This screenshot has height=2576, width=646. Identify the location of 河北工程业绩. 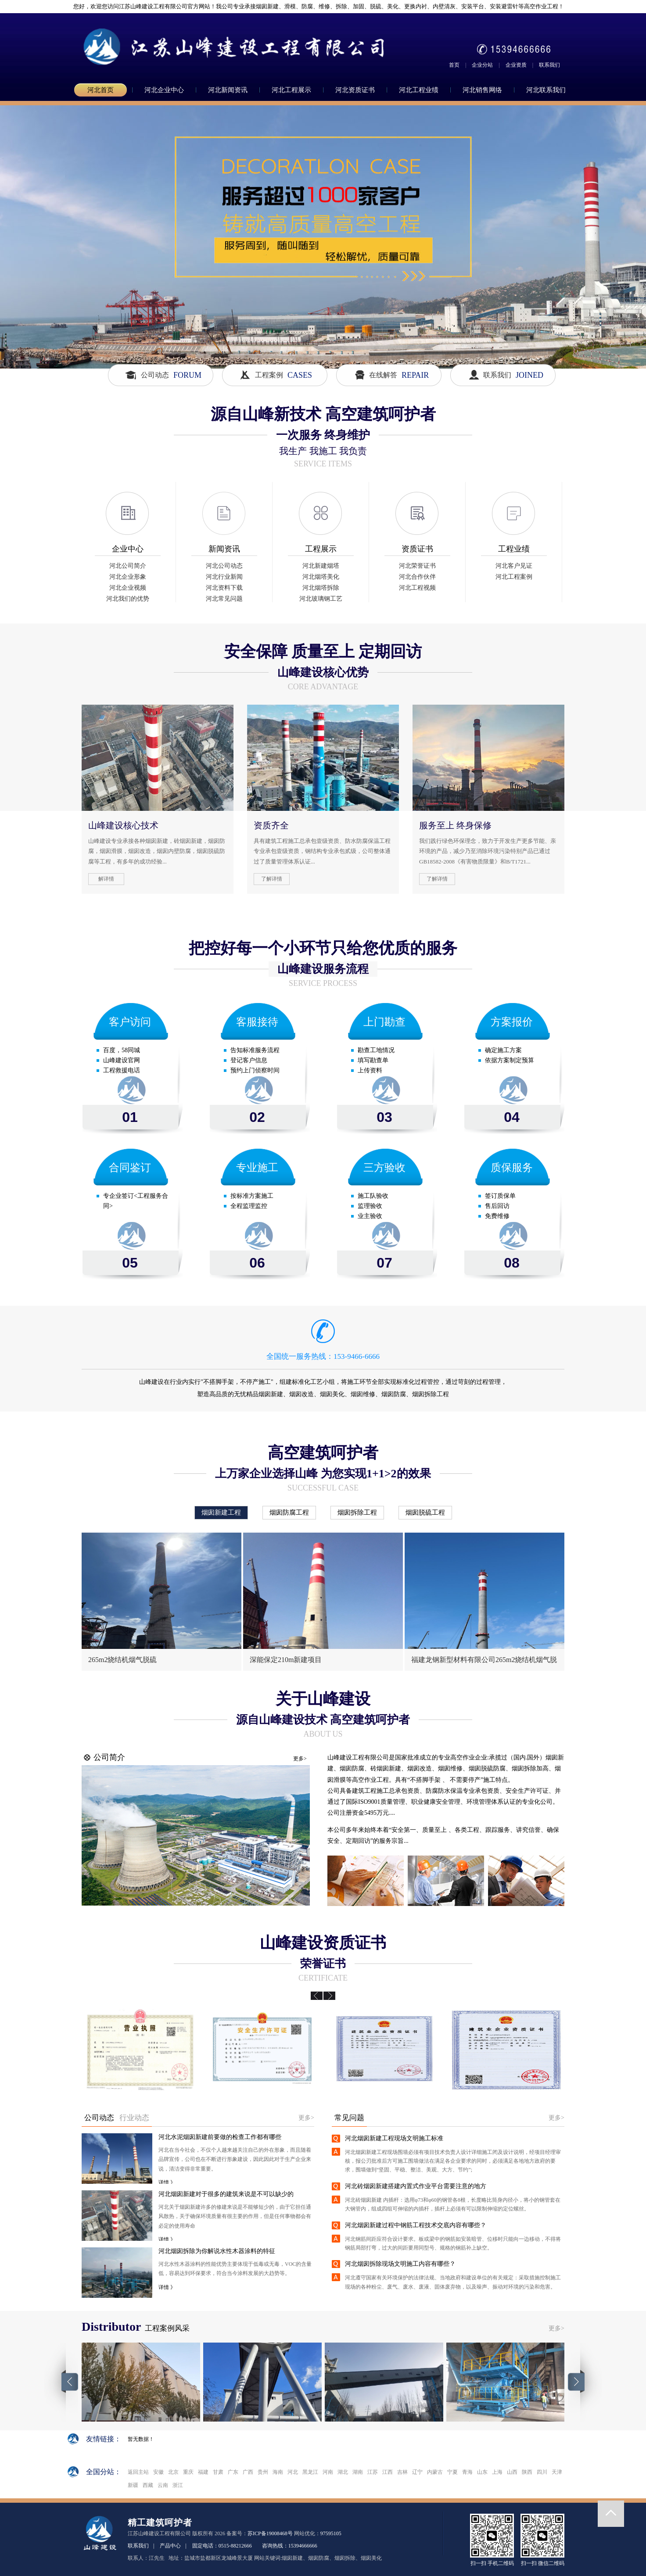
(418, 89).